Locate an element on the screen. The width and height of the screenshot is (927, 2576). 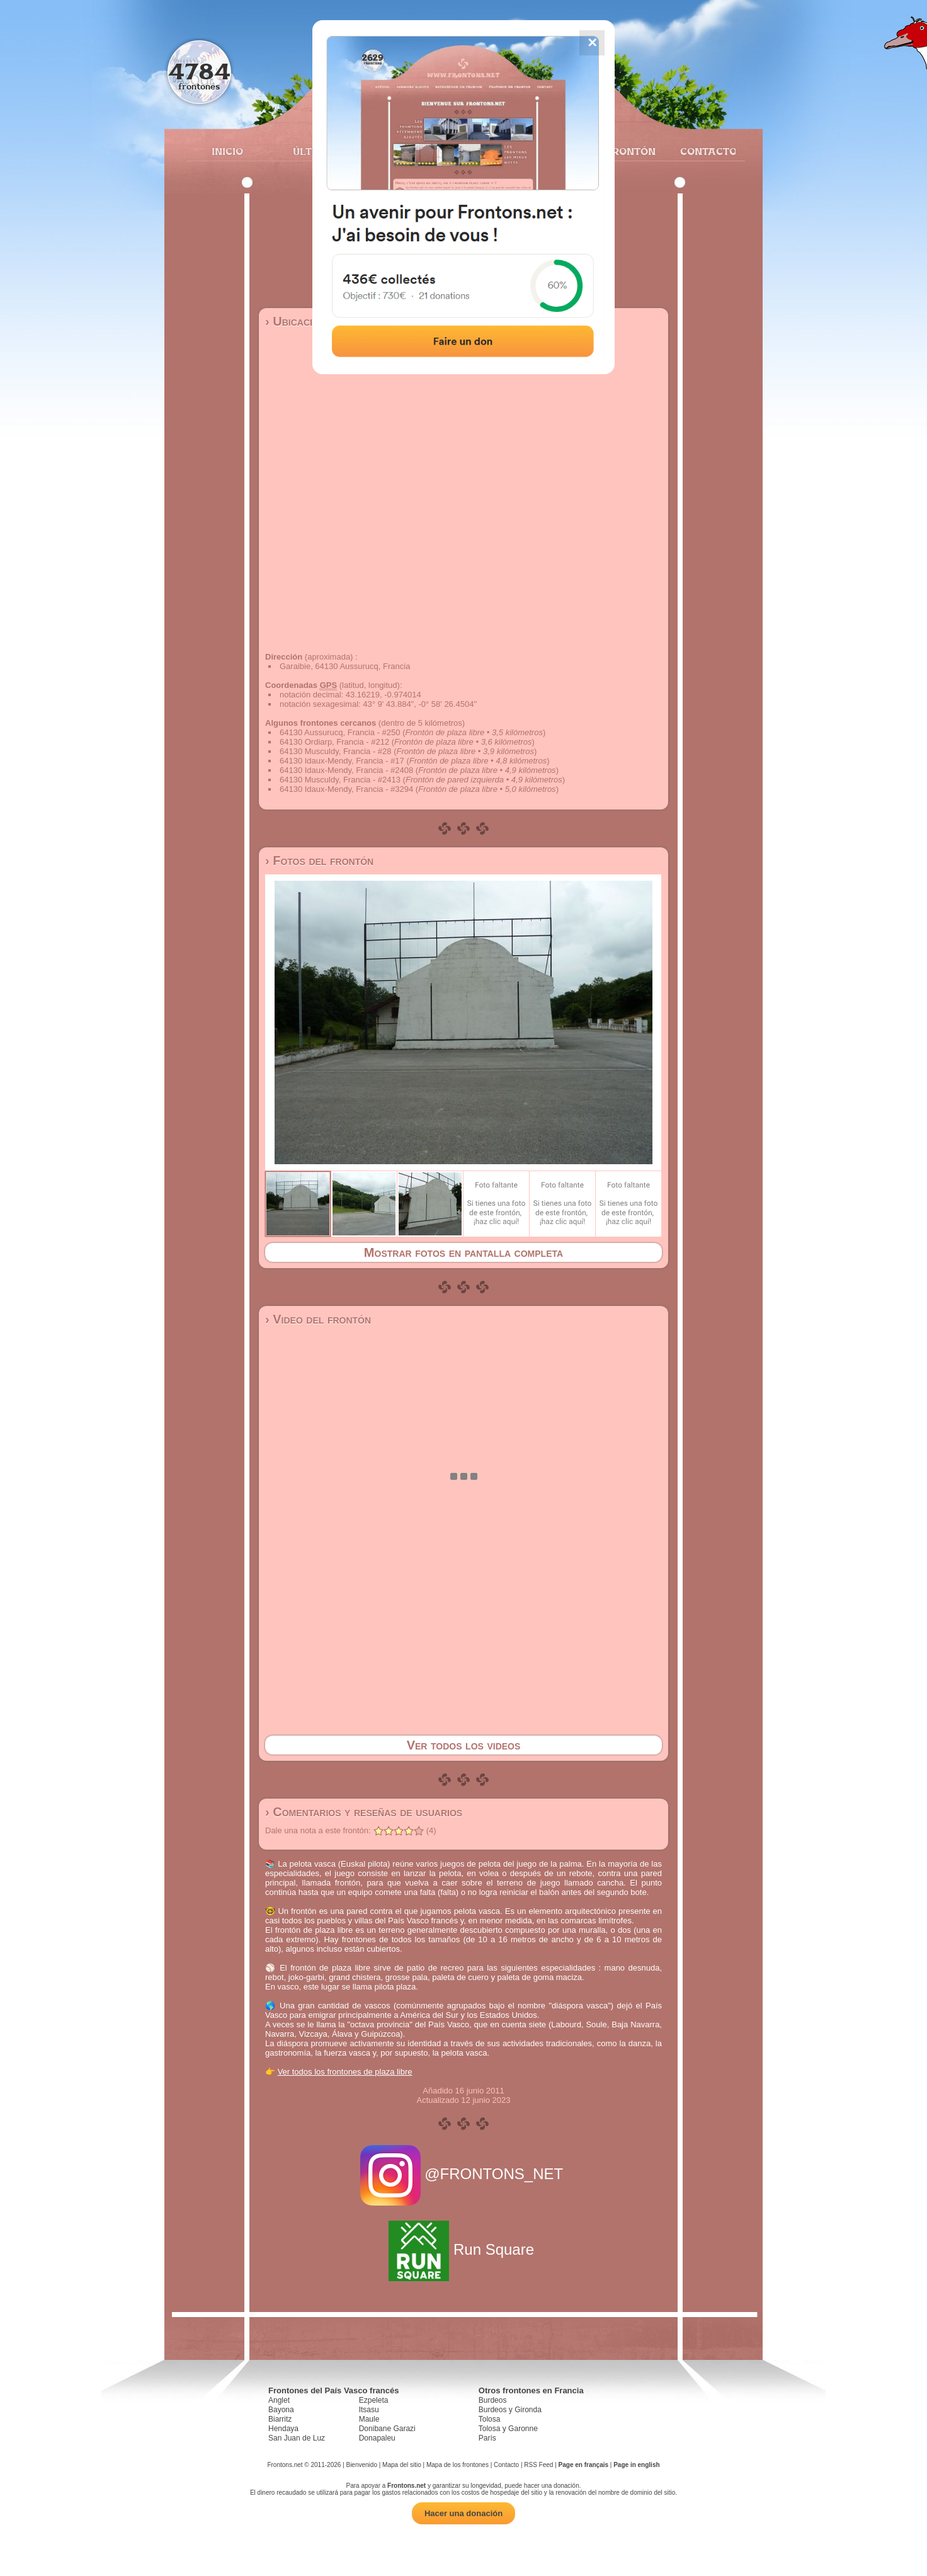
› Video del frontón is located at coordinates (318, 1319).